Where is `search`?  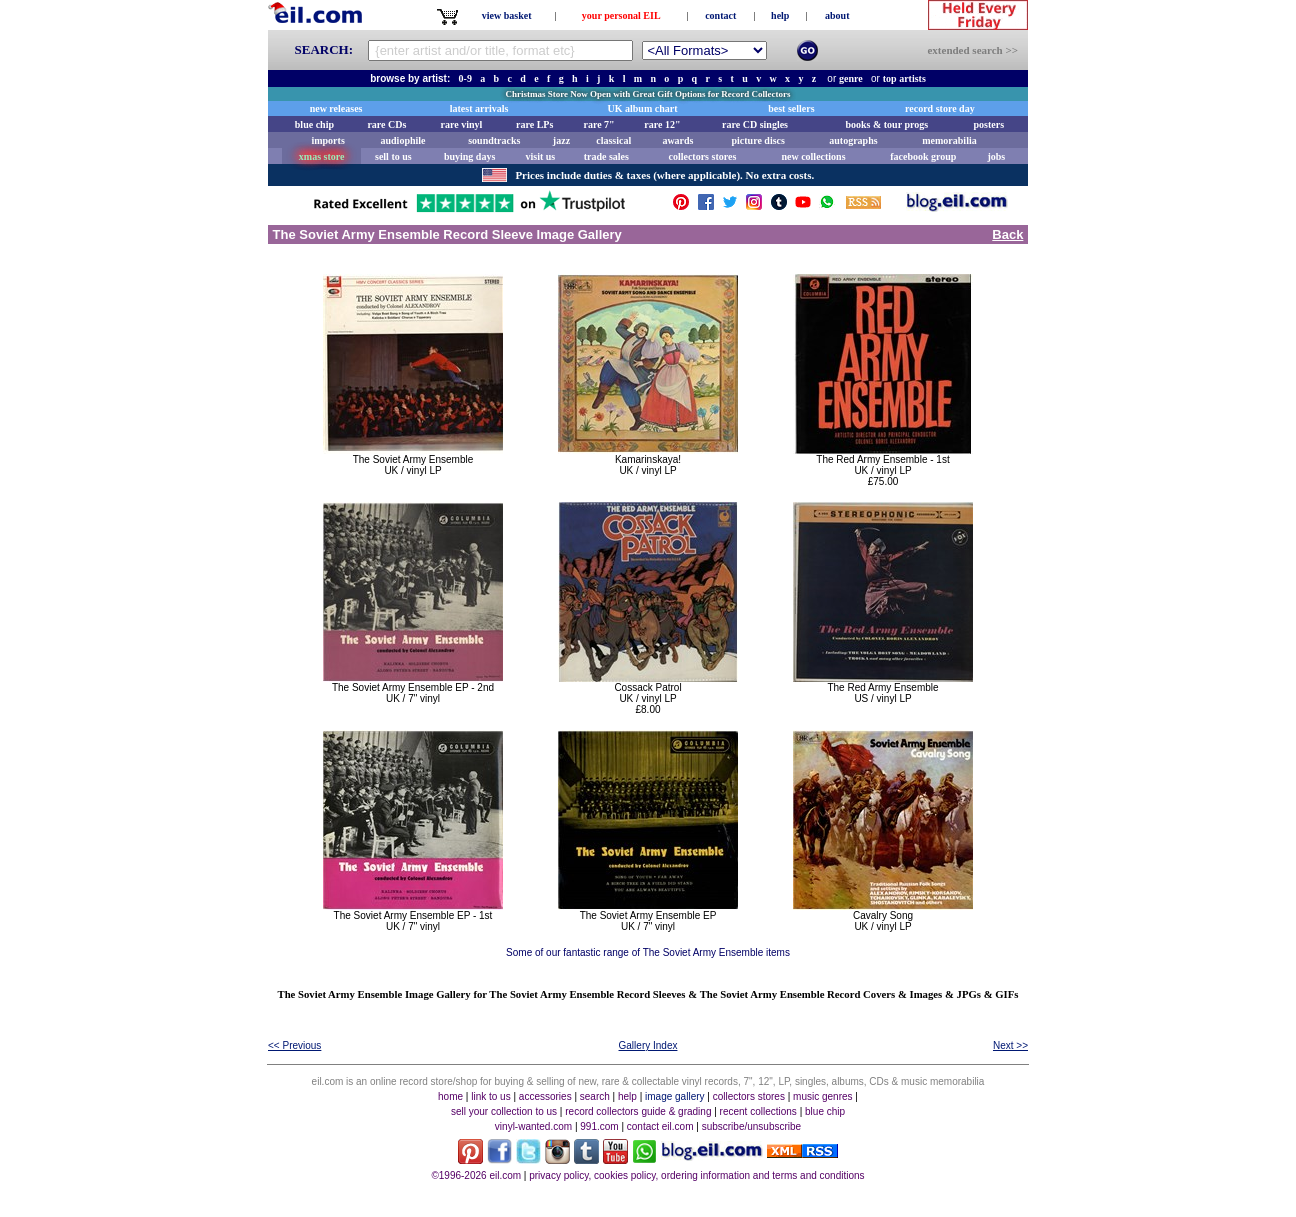
search is located at coordinates (595, 1096).